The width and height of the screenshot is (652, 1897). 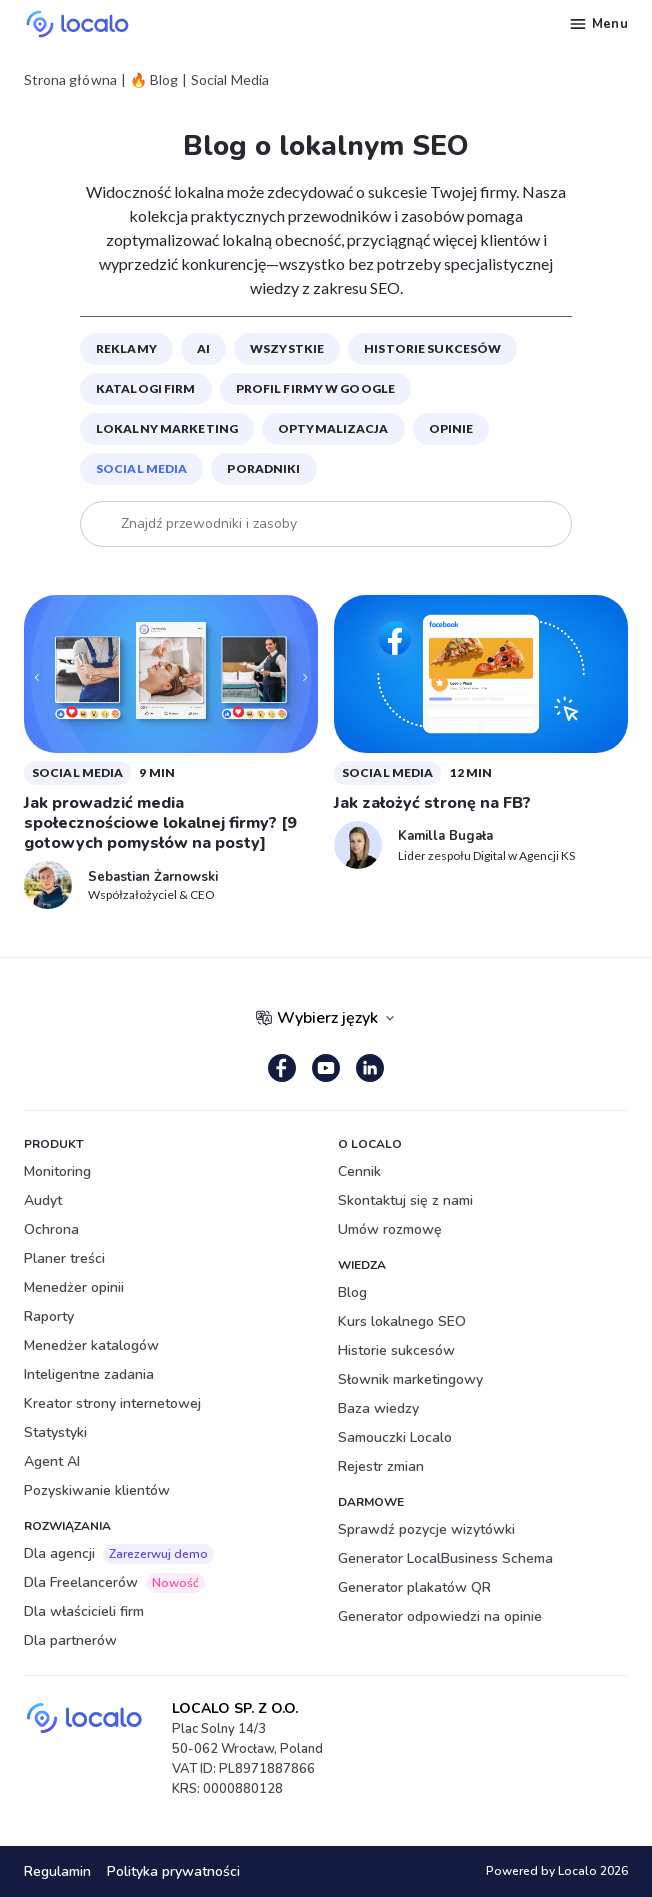 What do you see at coordinates (333, 428) in the screenshot?
I see `Optymalizacja` at bounding box center [333, 428].